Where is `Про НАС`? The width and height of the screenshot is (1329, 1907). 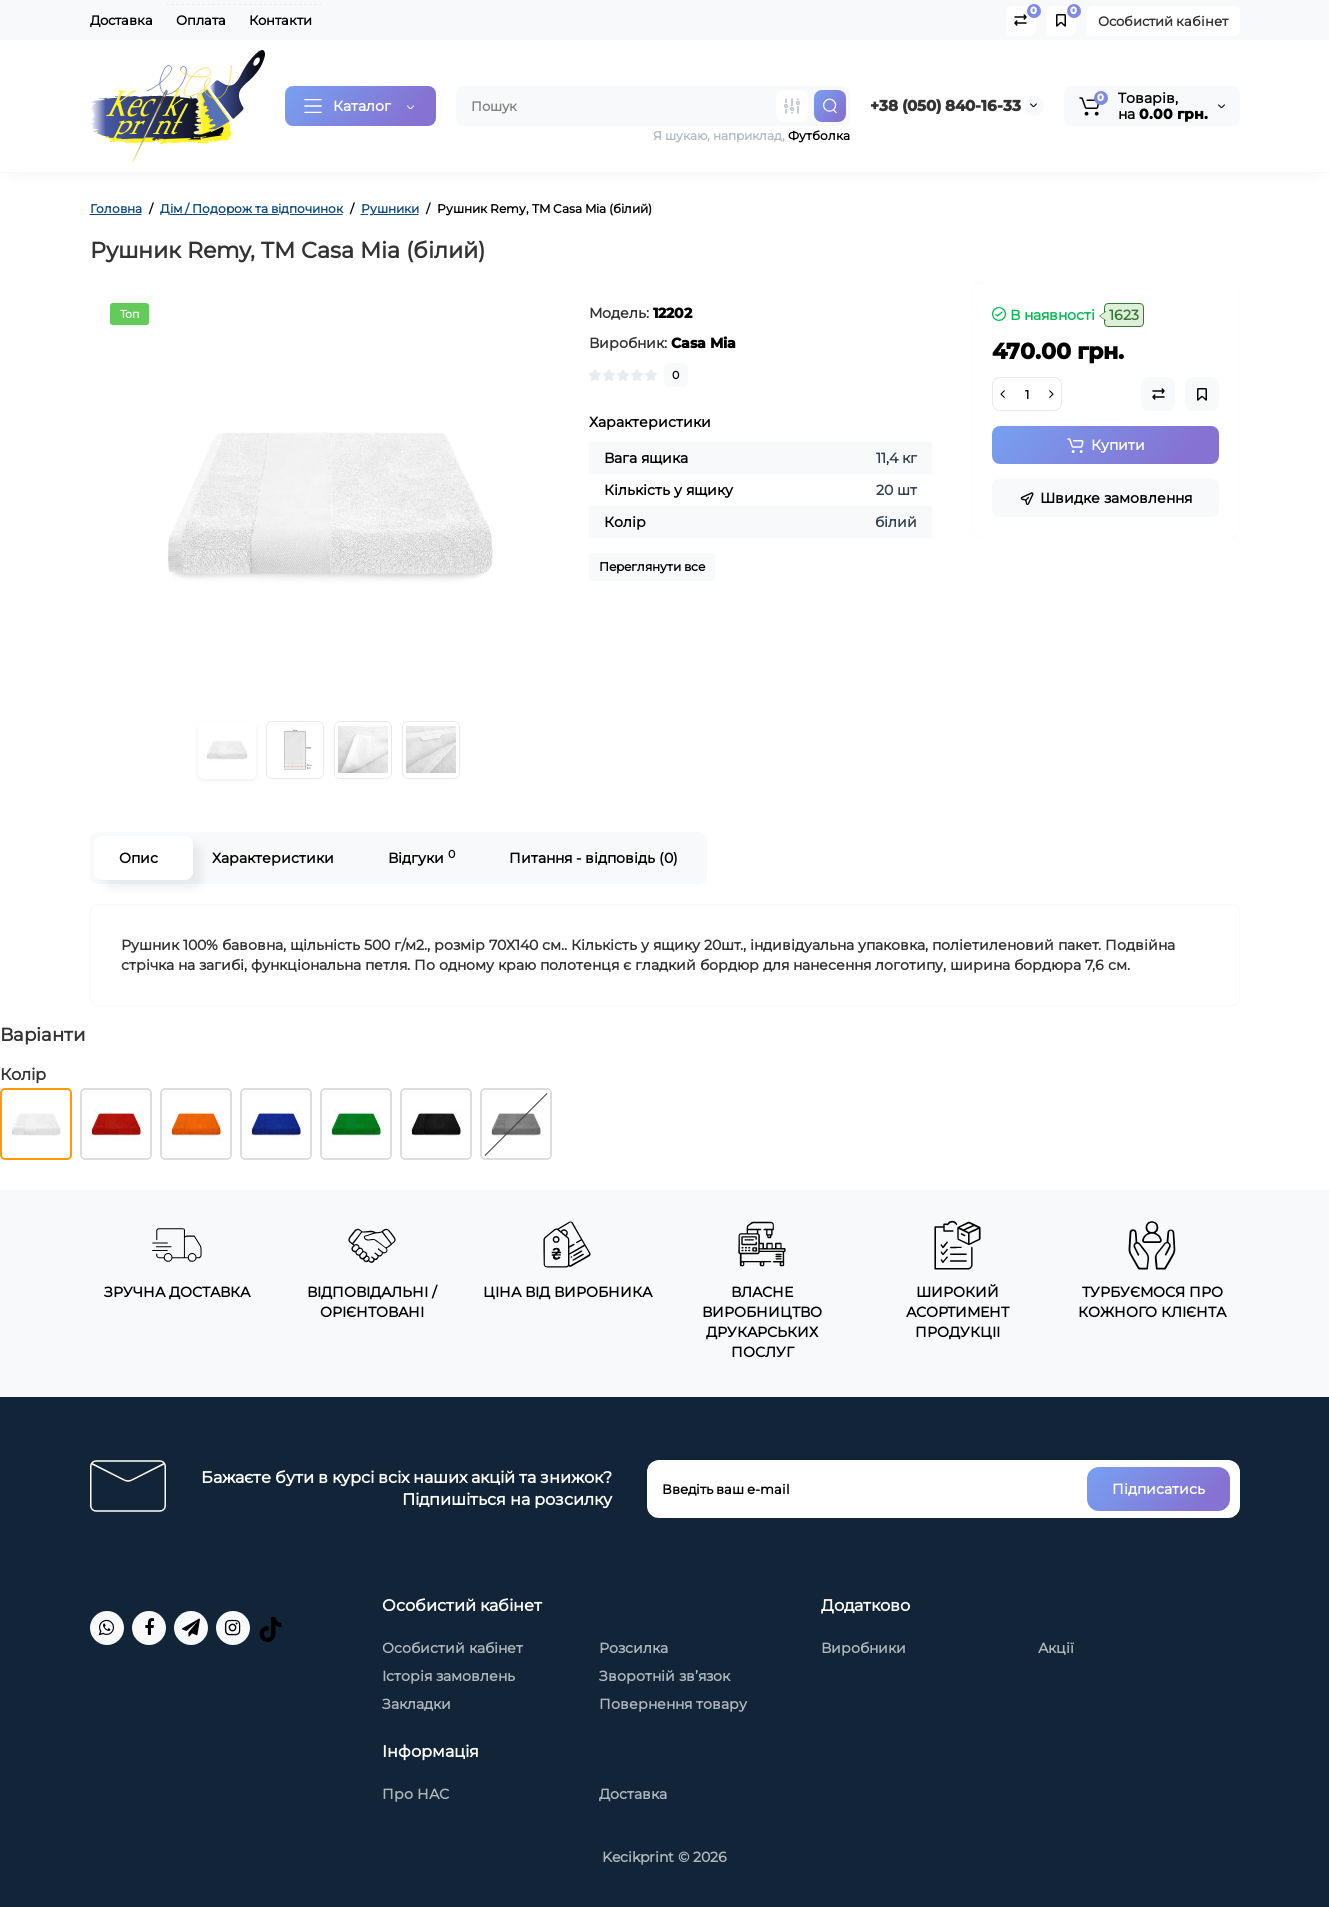 Про НАС is located at coordinates (415, 1794).